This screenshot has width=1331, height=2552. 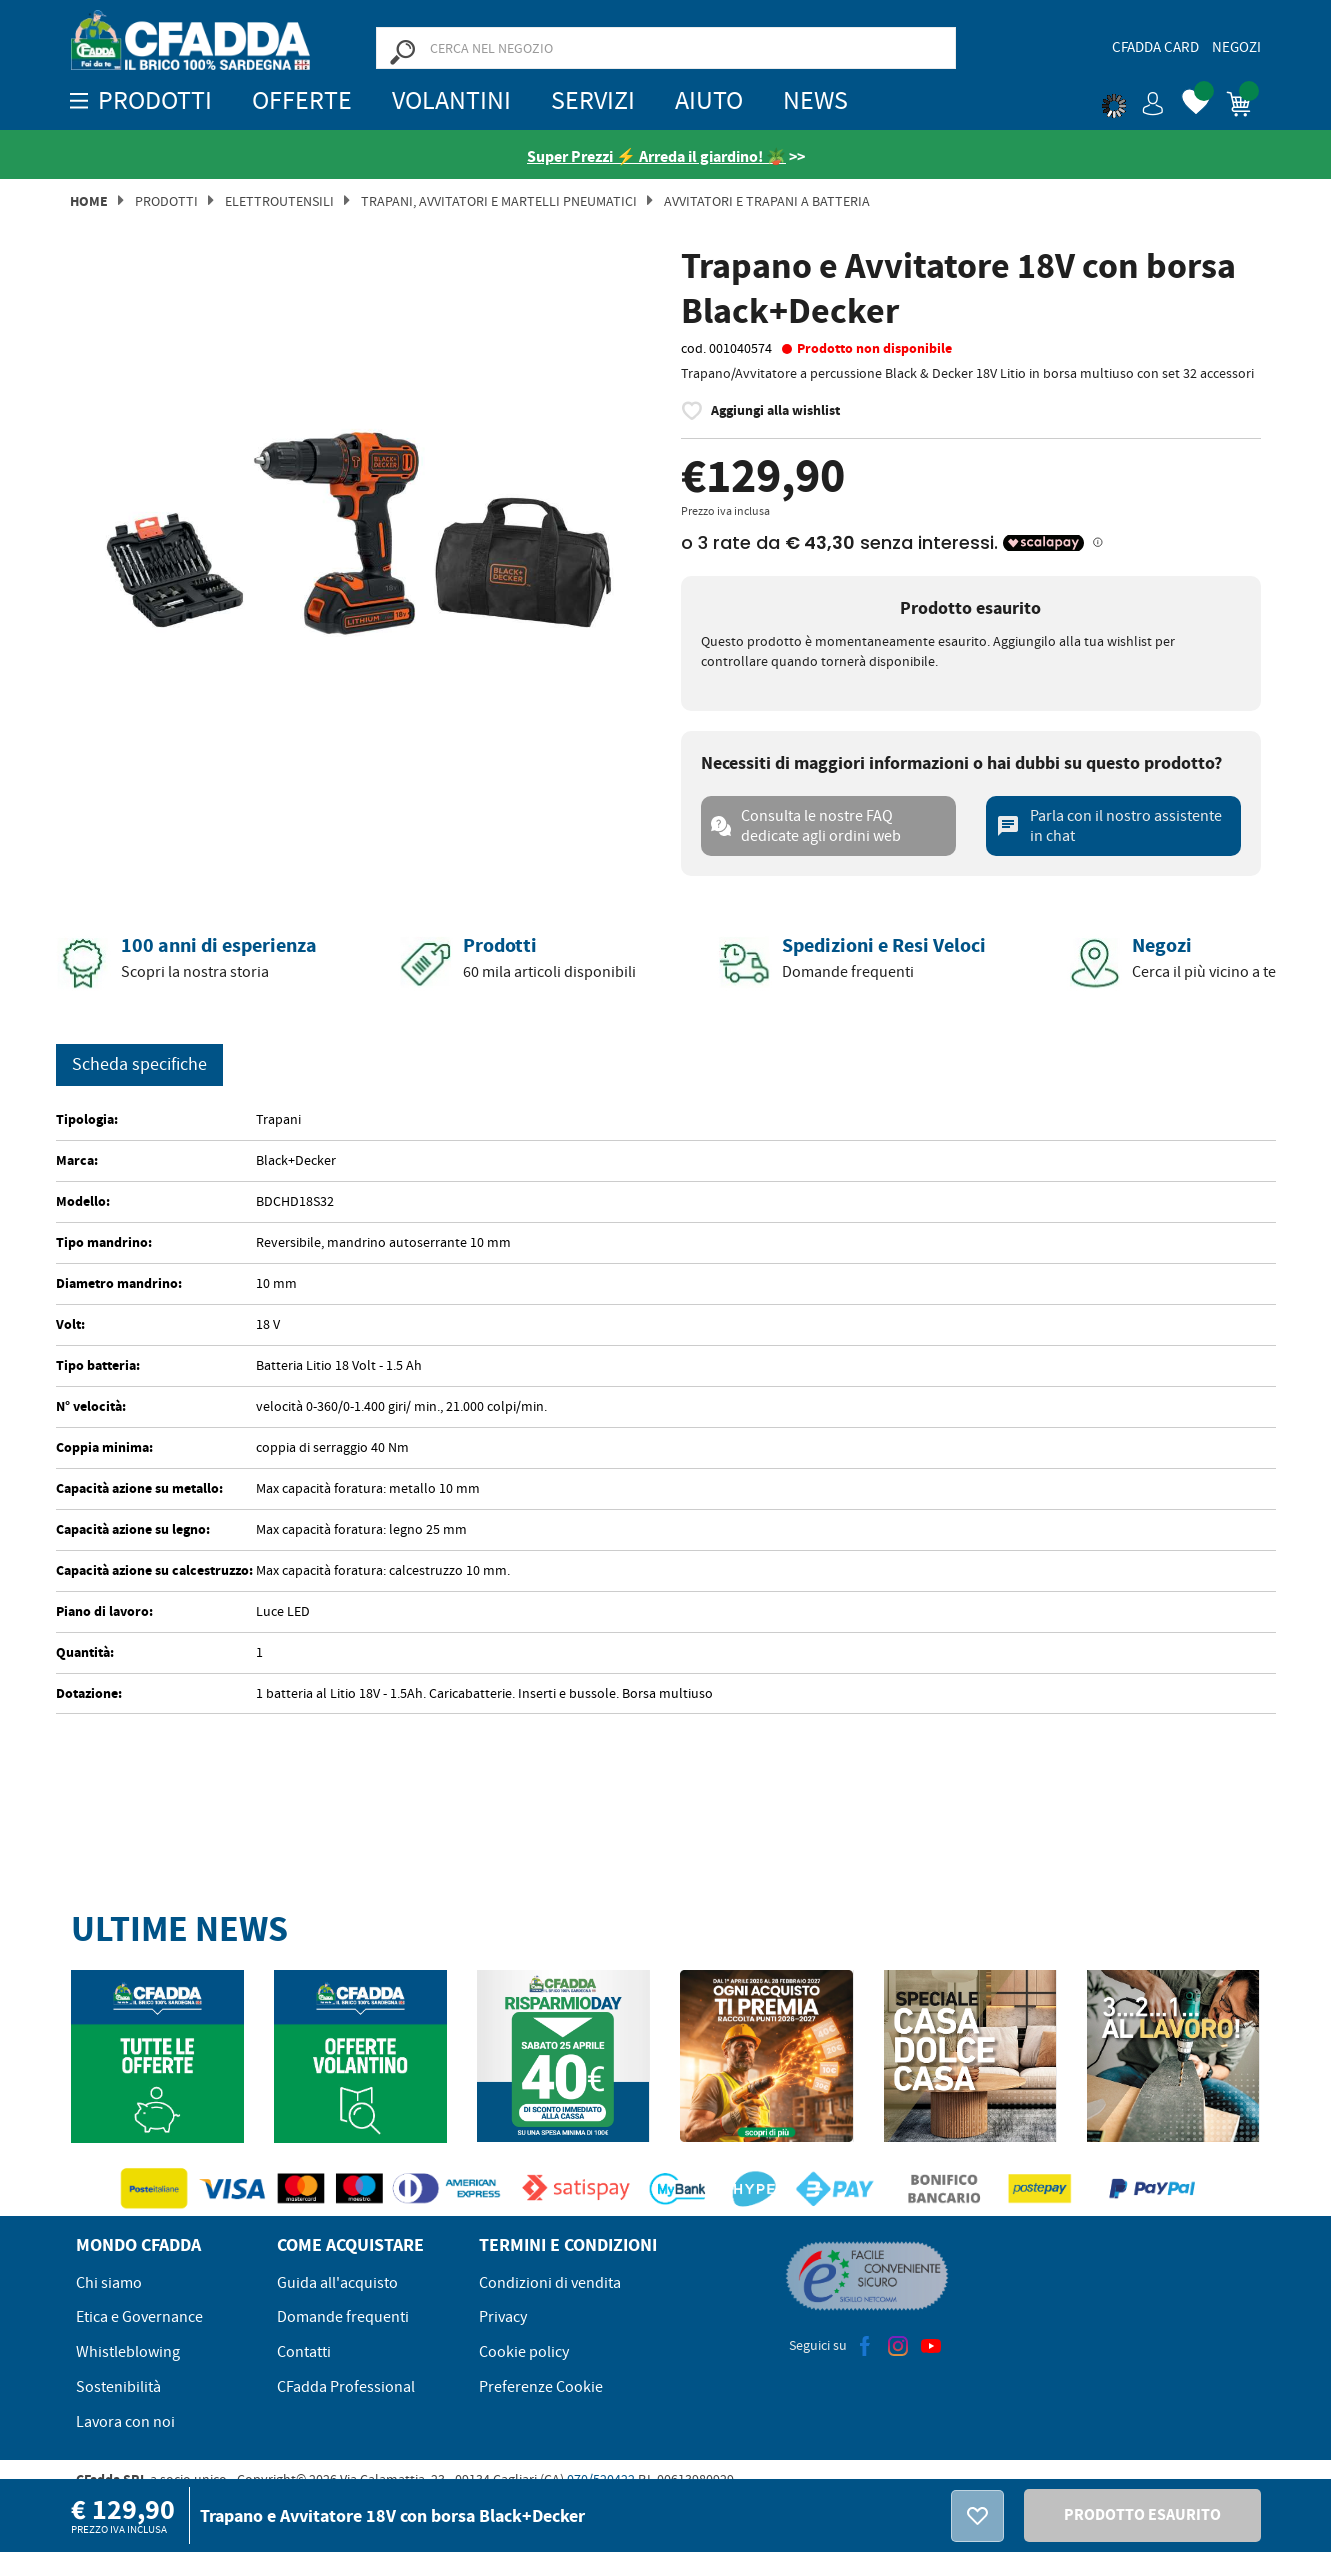 What do you see at coordinates (499, 201) in the screenshot?
I see `Trapani, Avvitatori e Martelli Pneumatici` at bounding box center [499, 201].